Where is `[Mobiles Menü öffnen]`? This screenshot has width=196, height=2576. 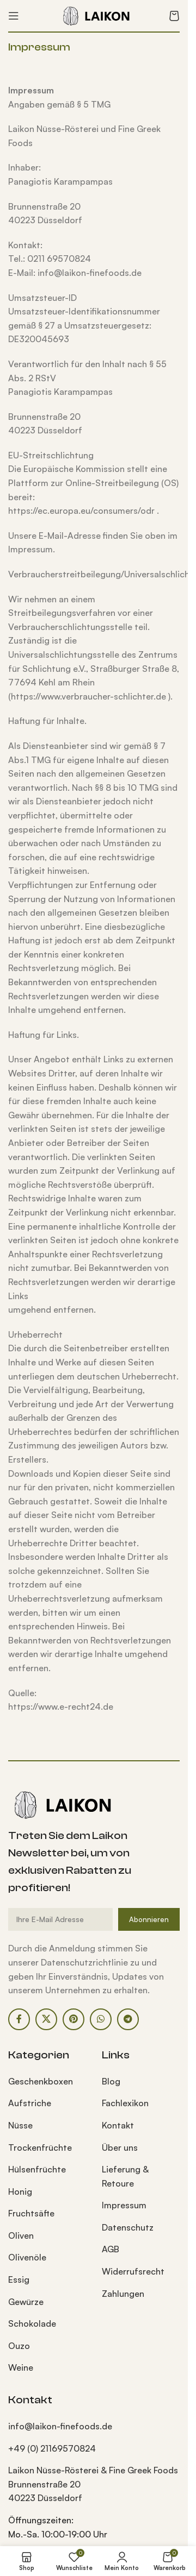
[Mobiles Menü öffnen] is located at coordinates (13, 16).